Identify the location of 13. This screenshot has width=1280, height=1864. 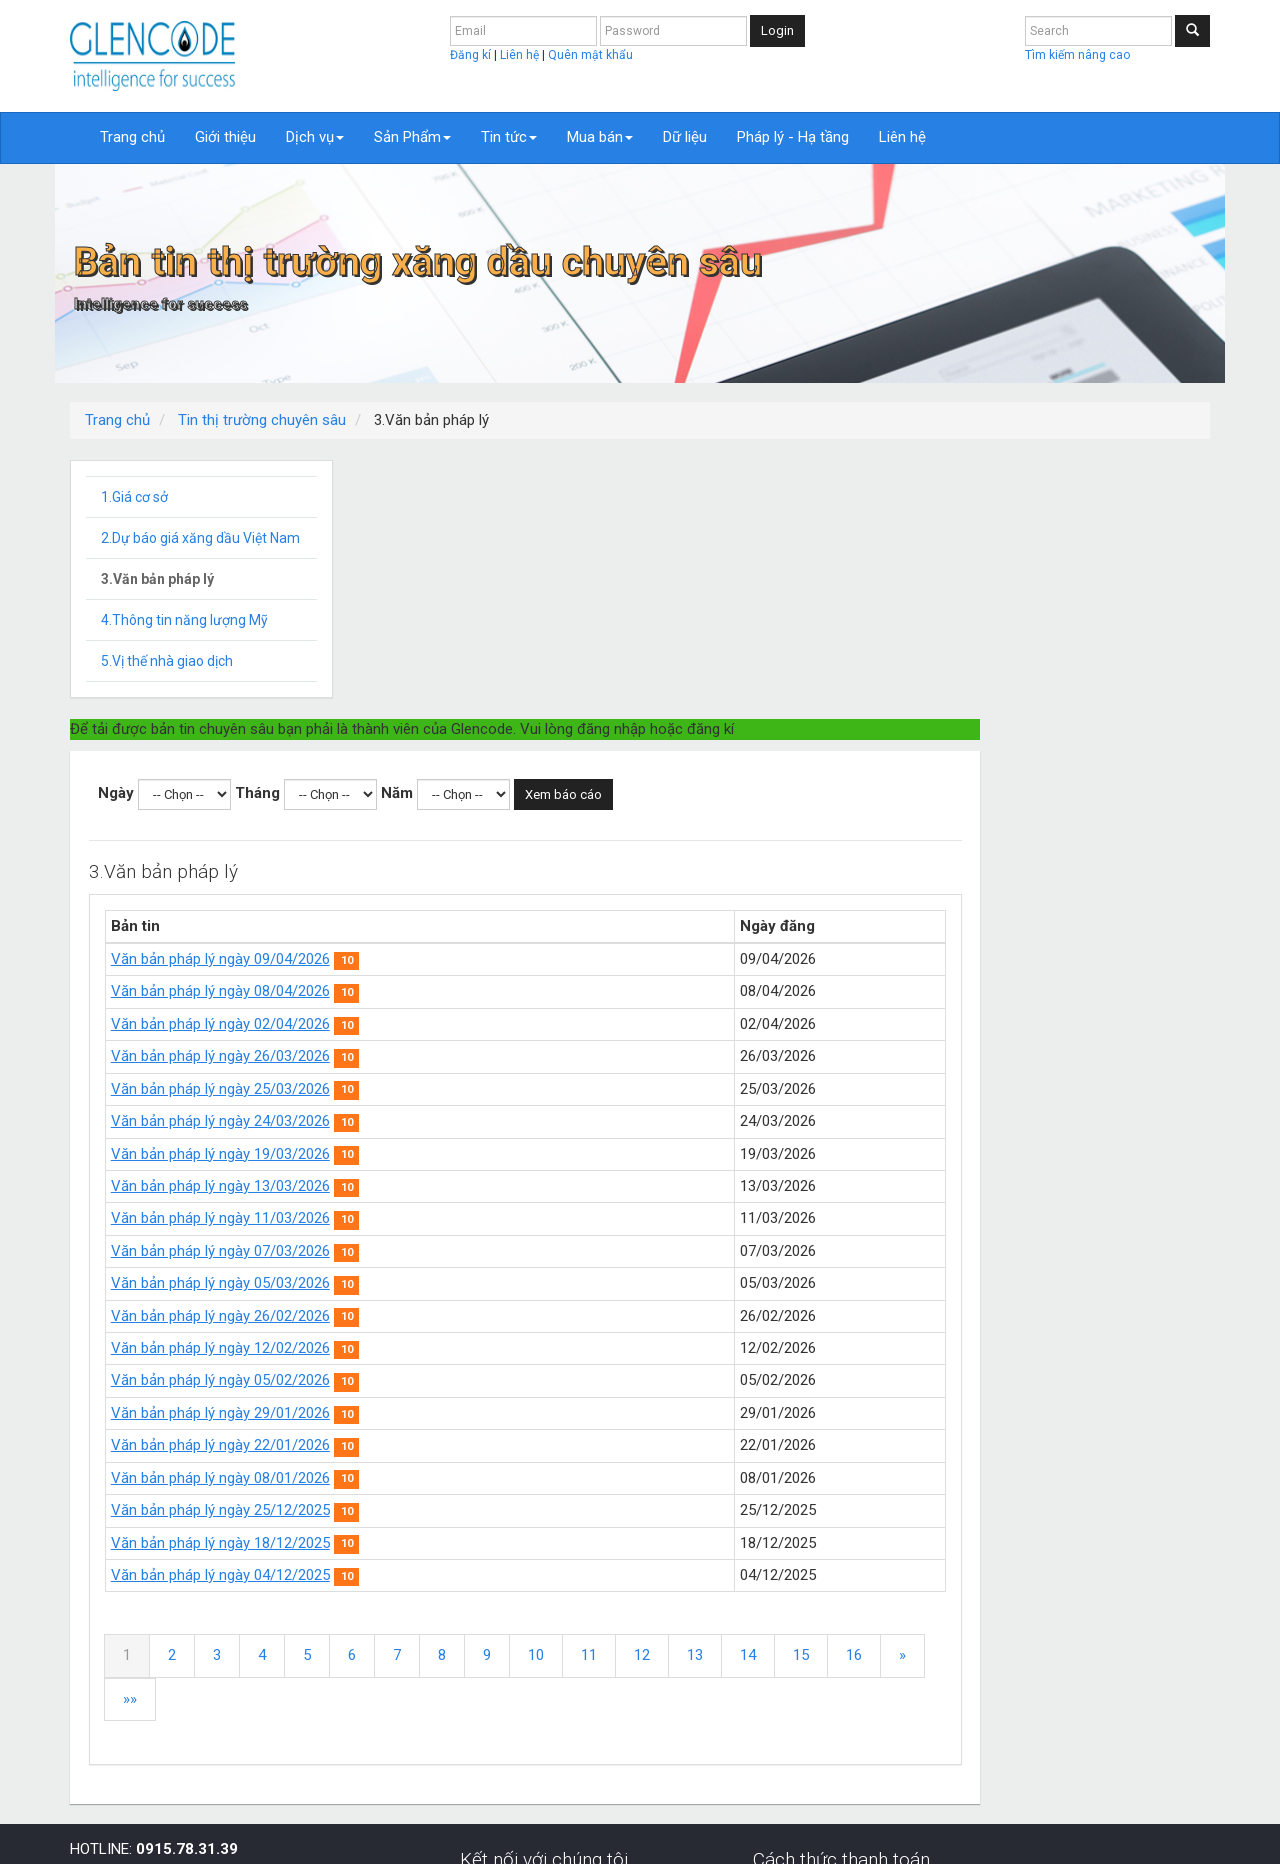
(987, 1396).